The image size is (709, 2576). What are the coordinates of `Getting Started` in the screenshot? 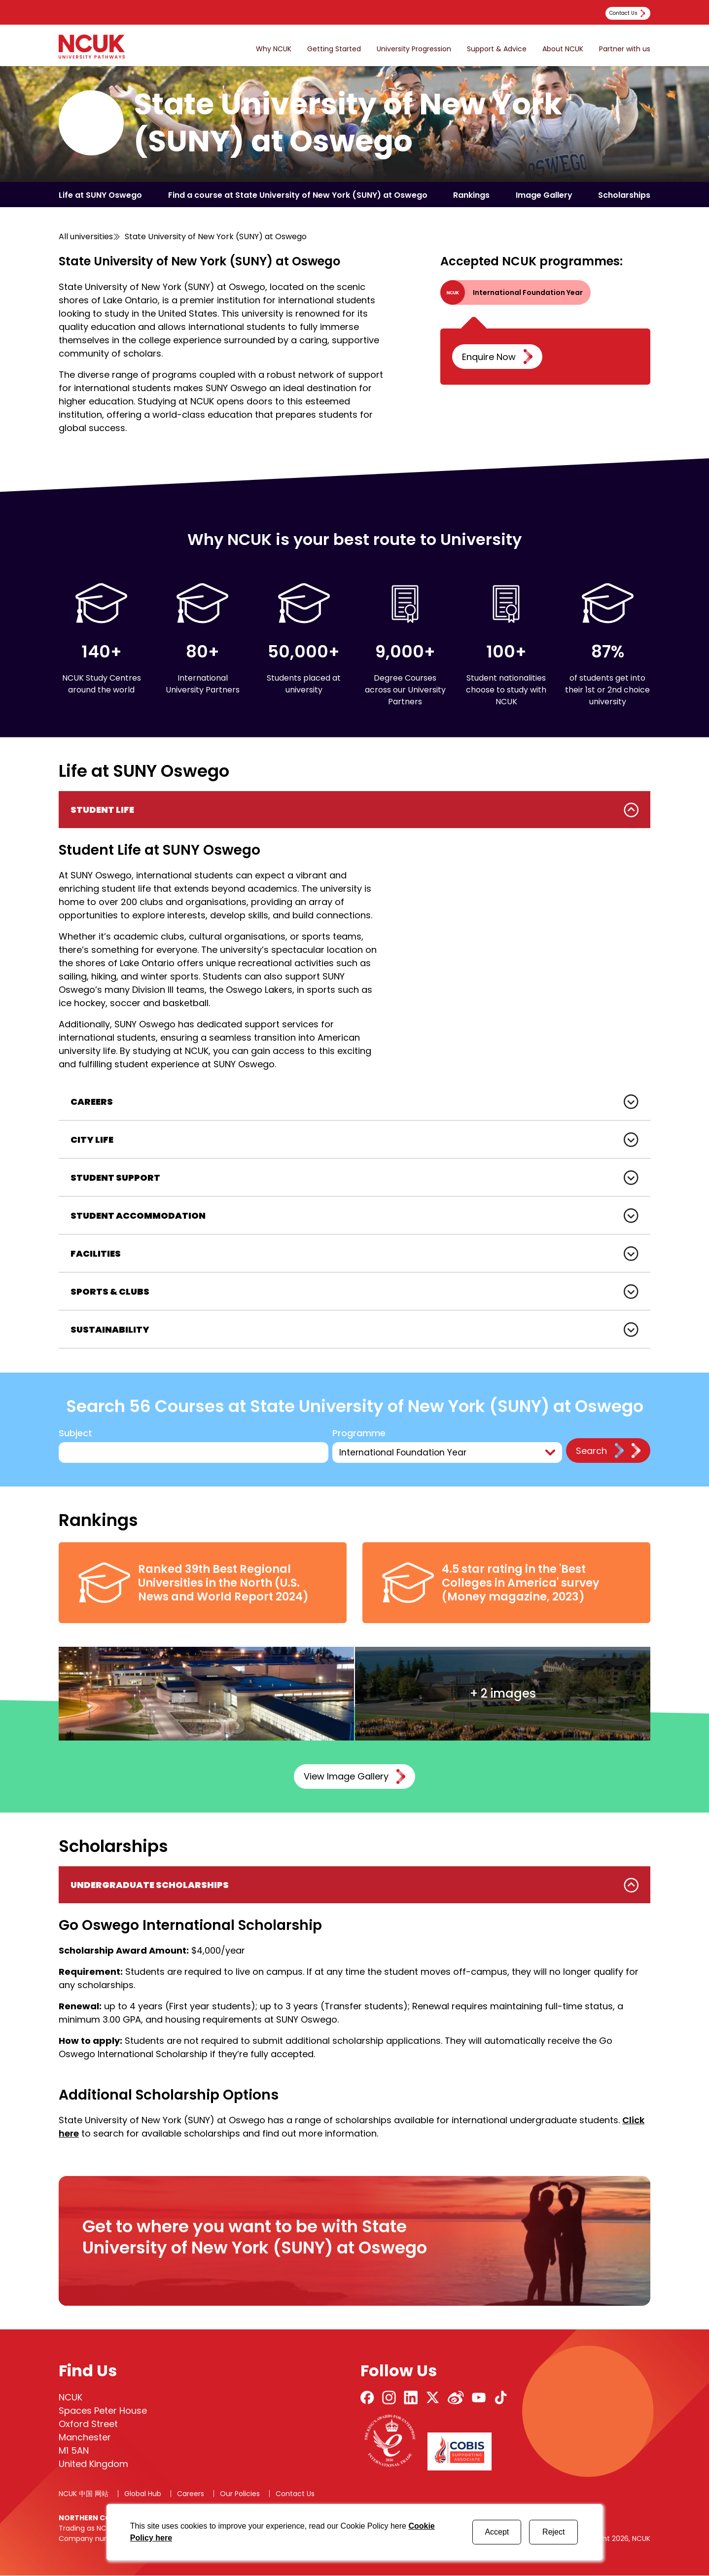 It's located at (334, 49).